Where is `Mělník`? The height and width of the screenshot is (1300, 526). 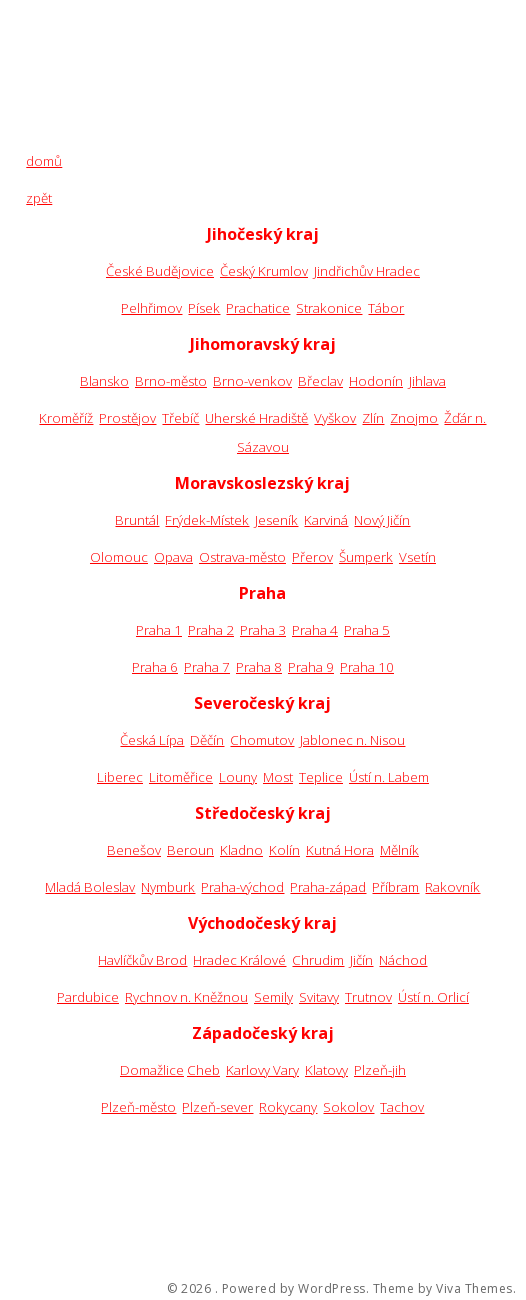 Mělník is located at coordinates (399, 850).